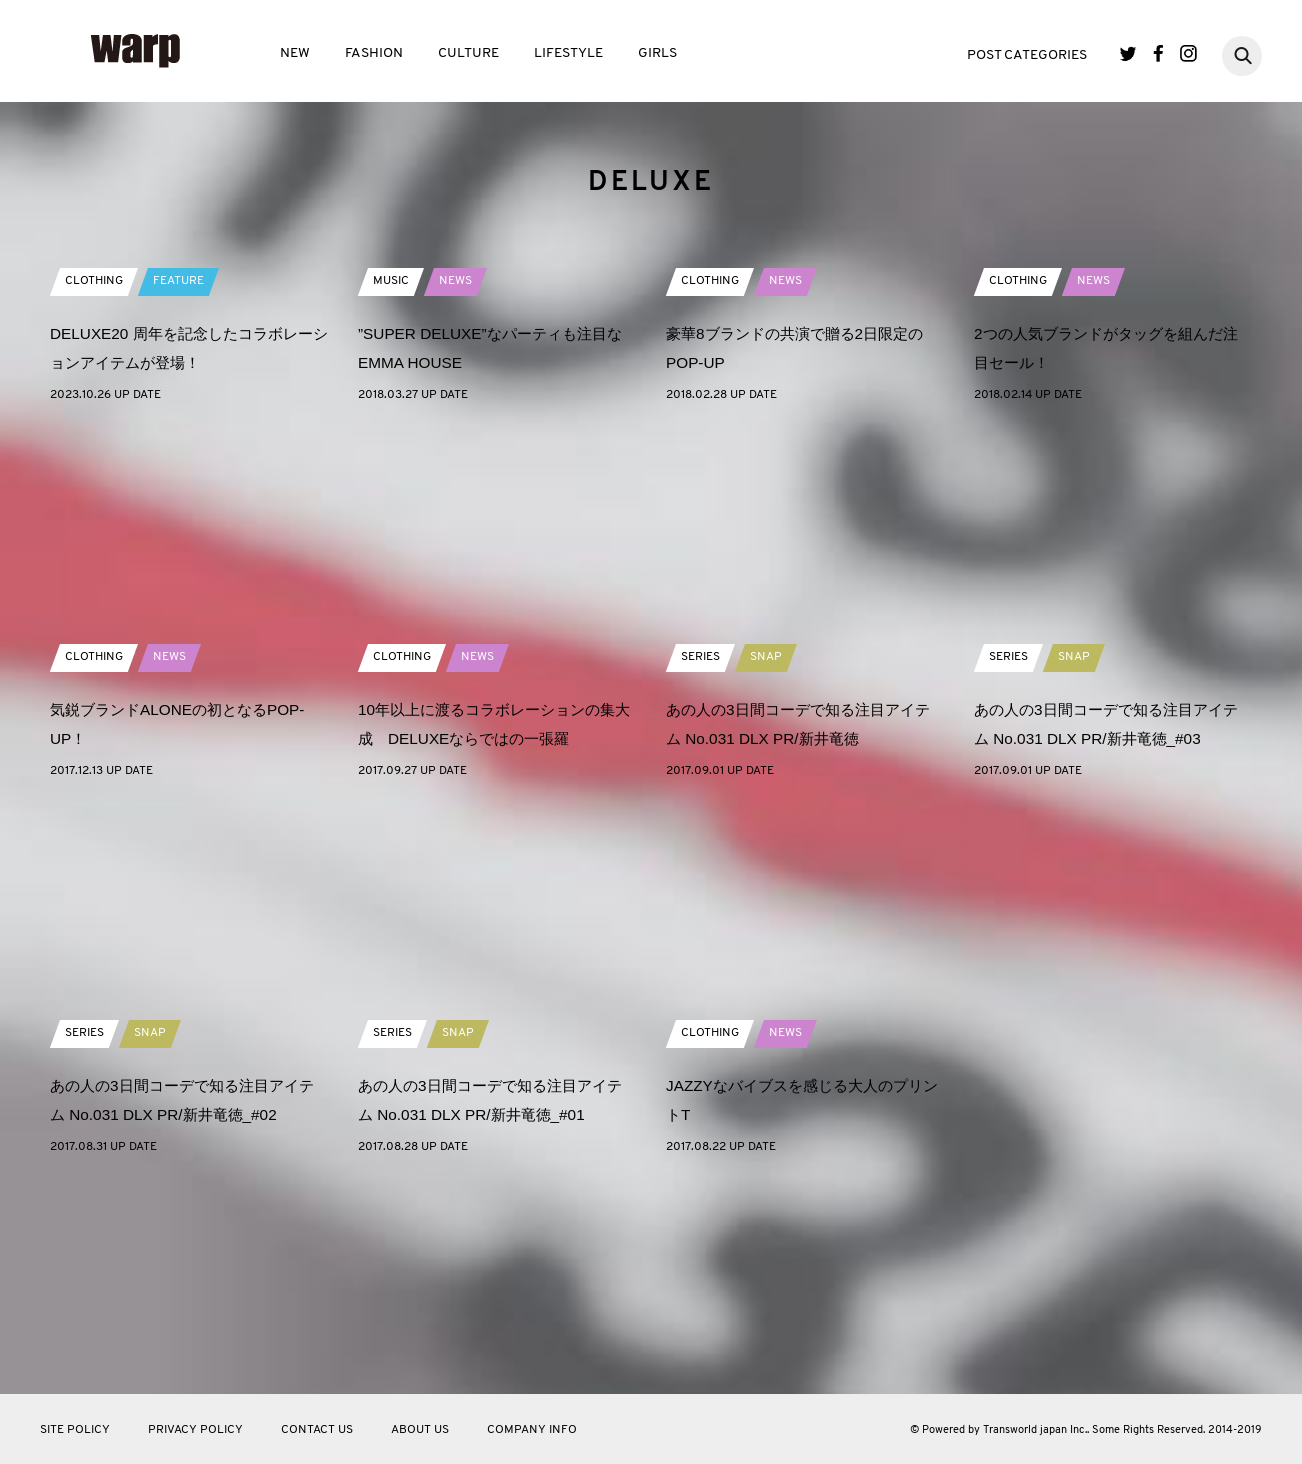 The image size is (1302, 1464). Describe the element at coordinates (1158, 53) in the screenshot. I see `Facebook` at that location.